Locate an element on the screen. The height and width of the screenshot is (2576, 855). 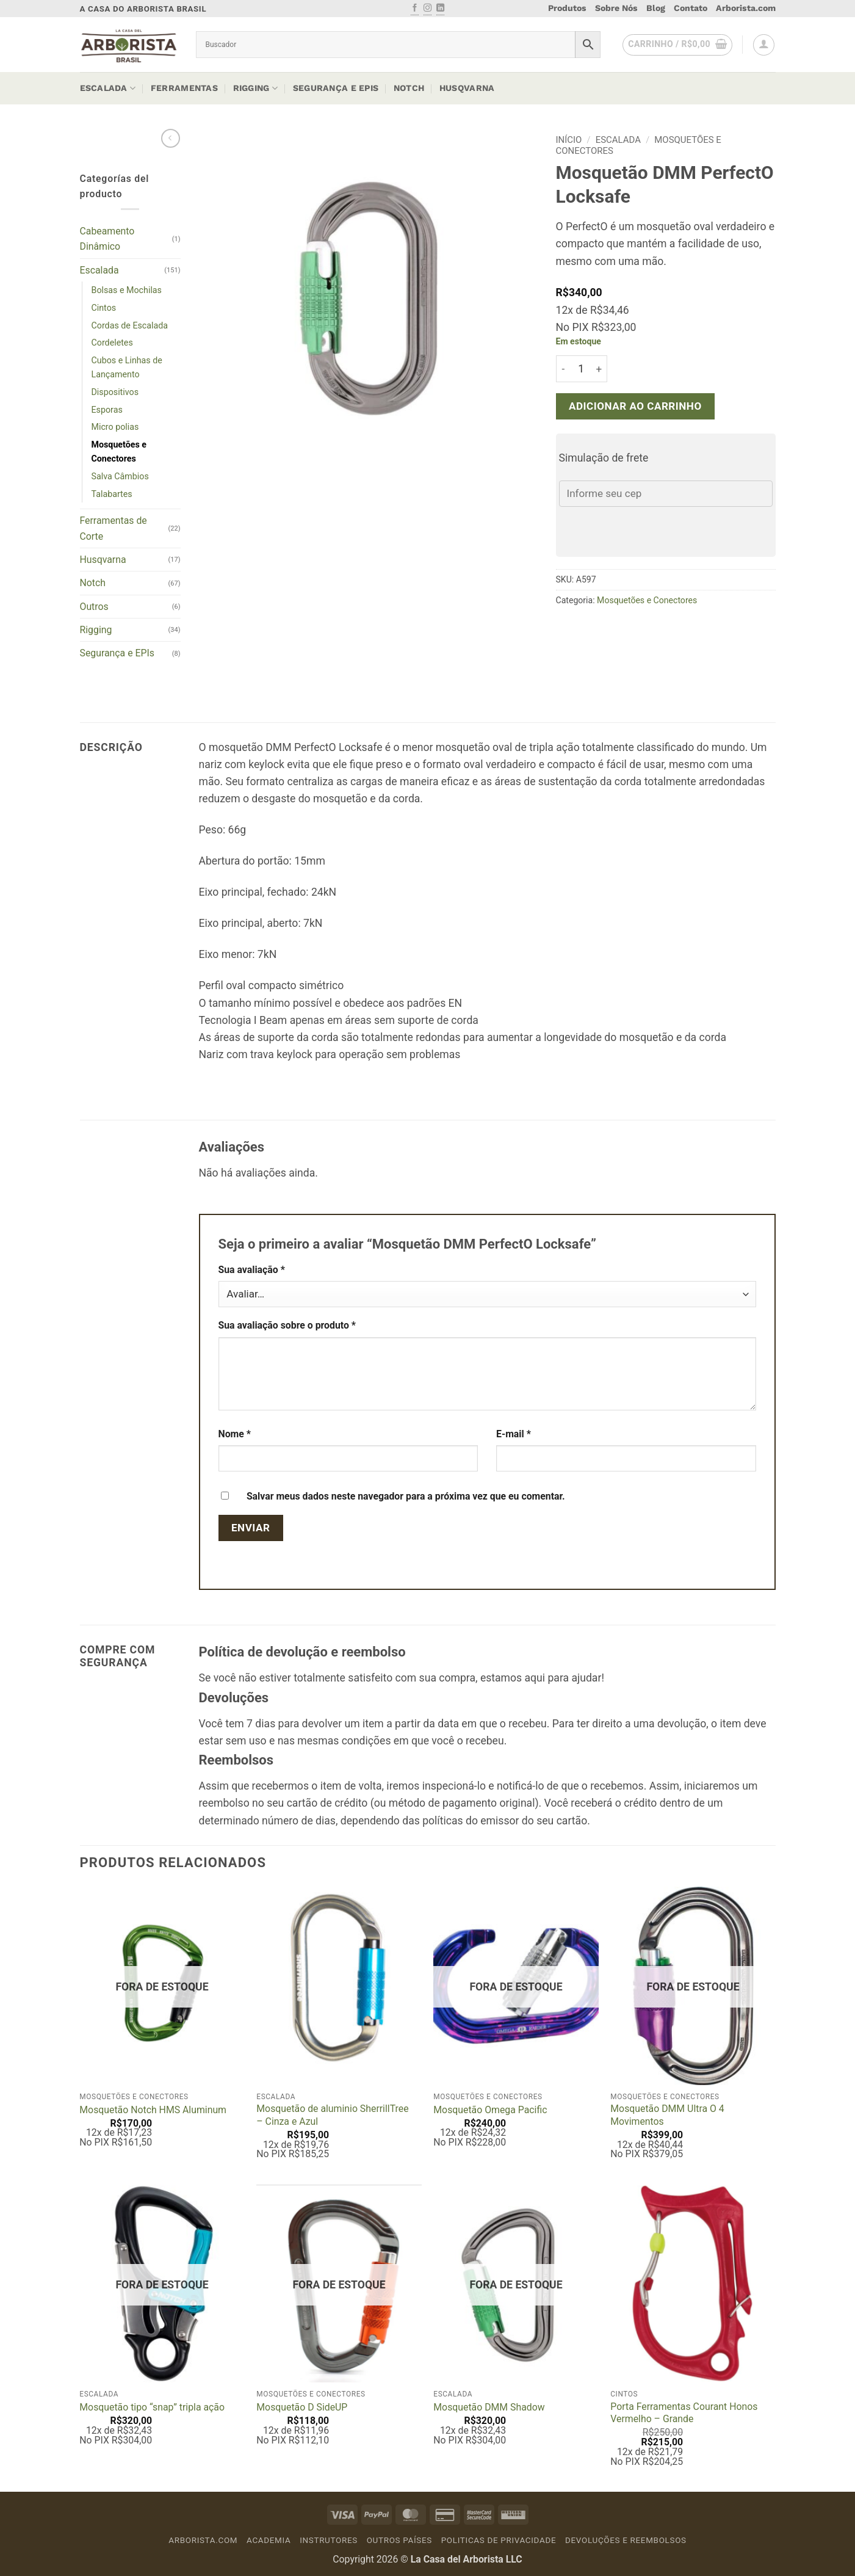
Bolsas e Mochilas is located at coordinates (127, 290).